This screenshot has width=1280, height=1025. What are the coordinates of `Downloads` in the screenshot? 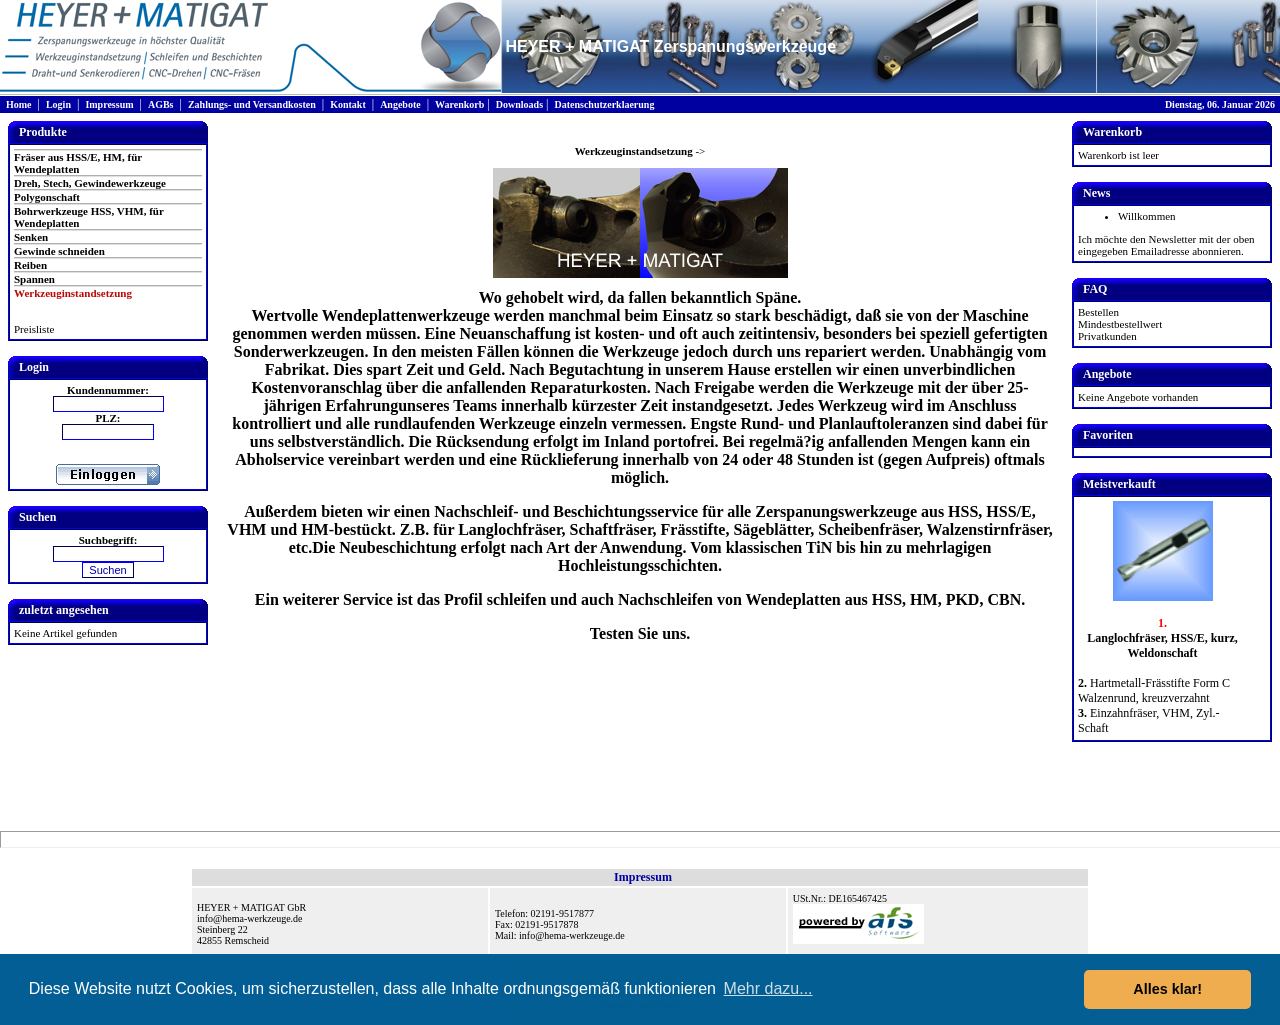 It's located at (519, 104).